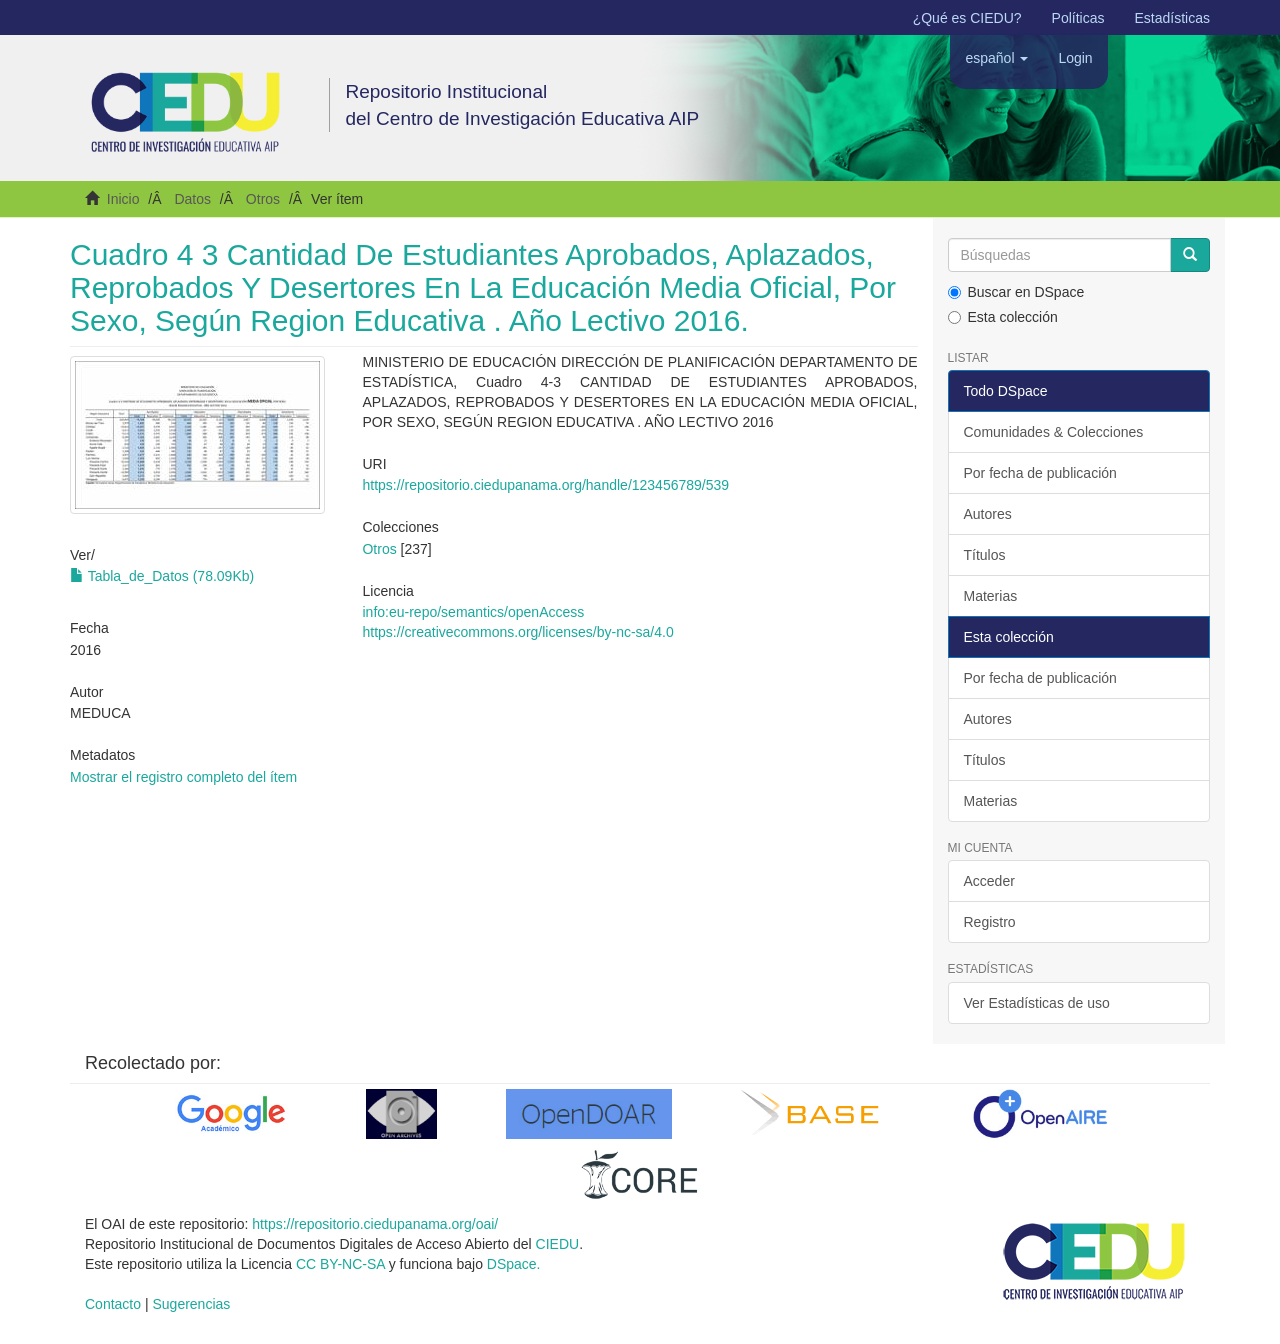  I want to click on Tabla_de_Datos (78.09Kb), so click(162, 576).